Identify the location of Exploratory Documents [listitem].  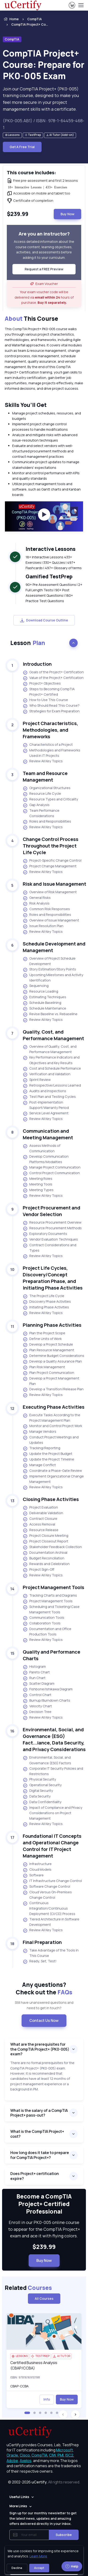
(45, 1234).